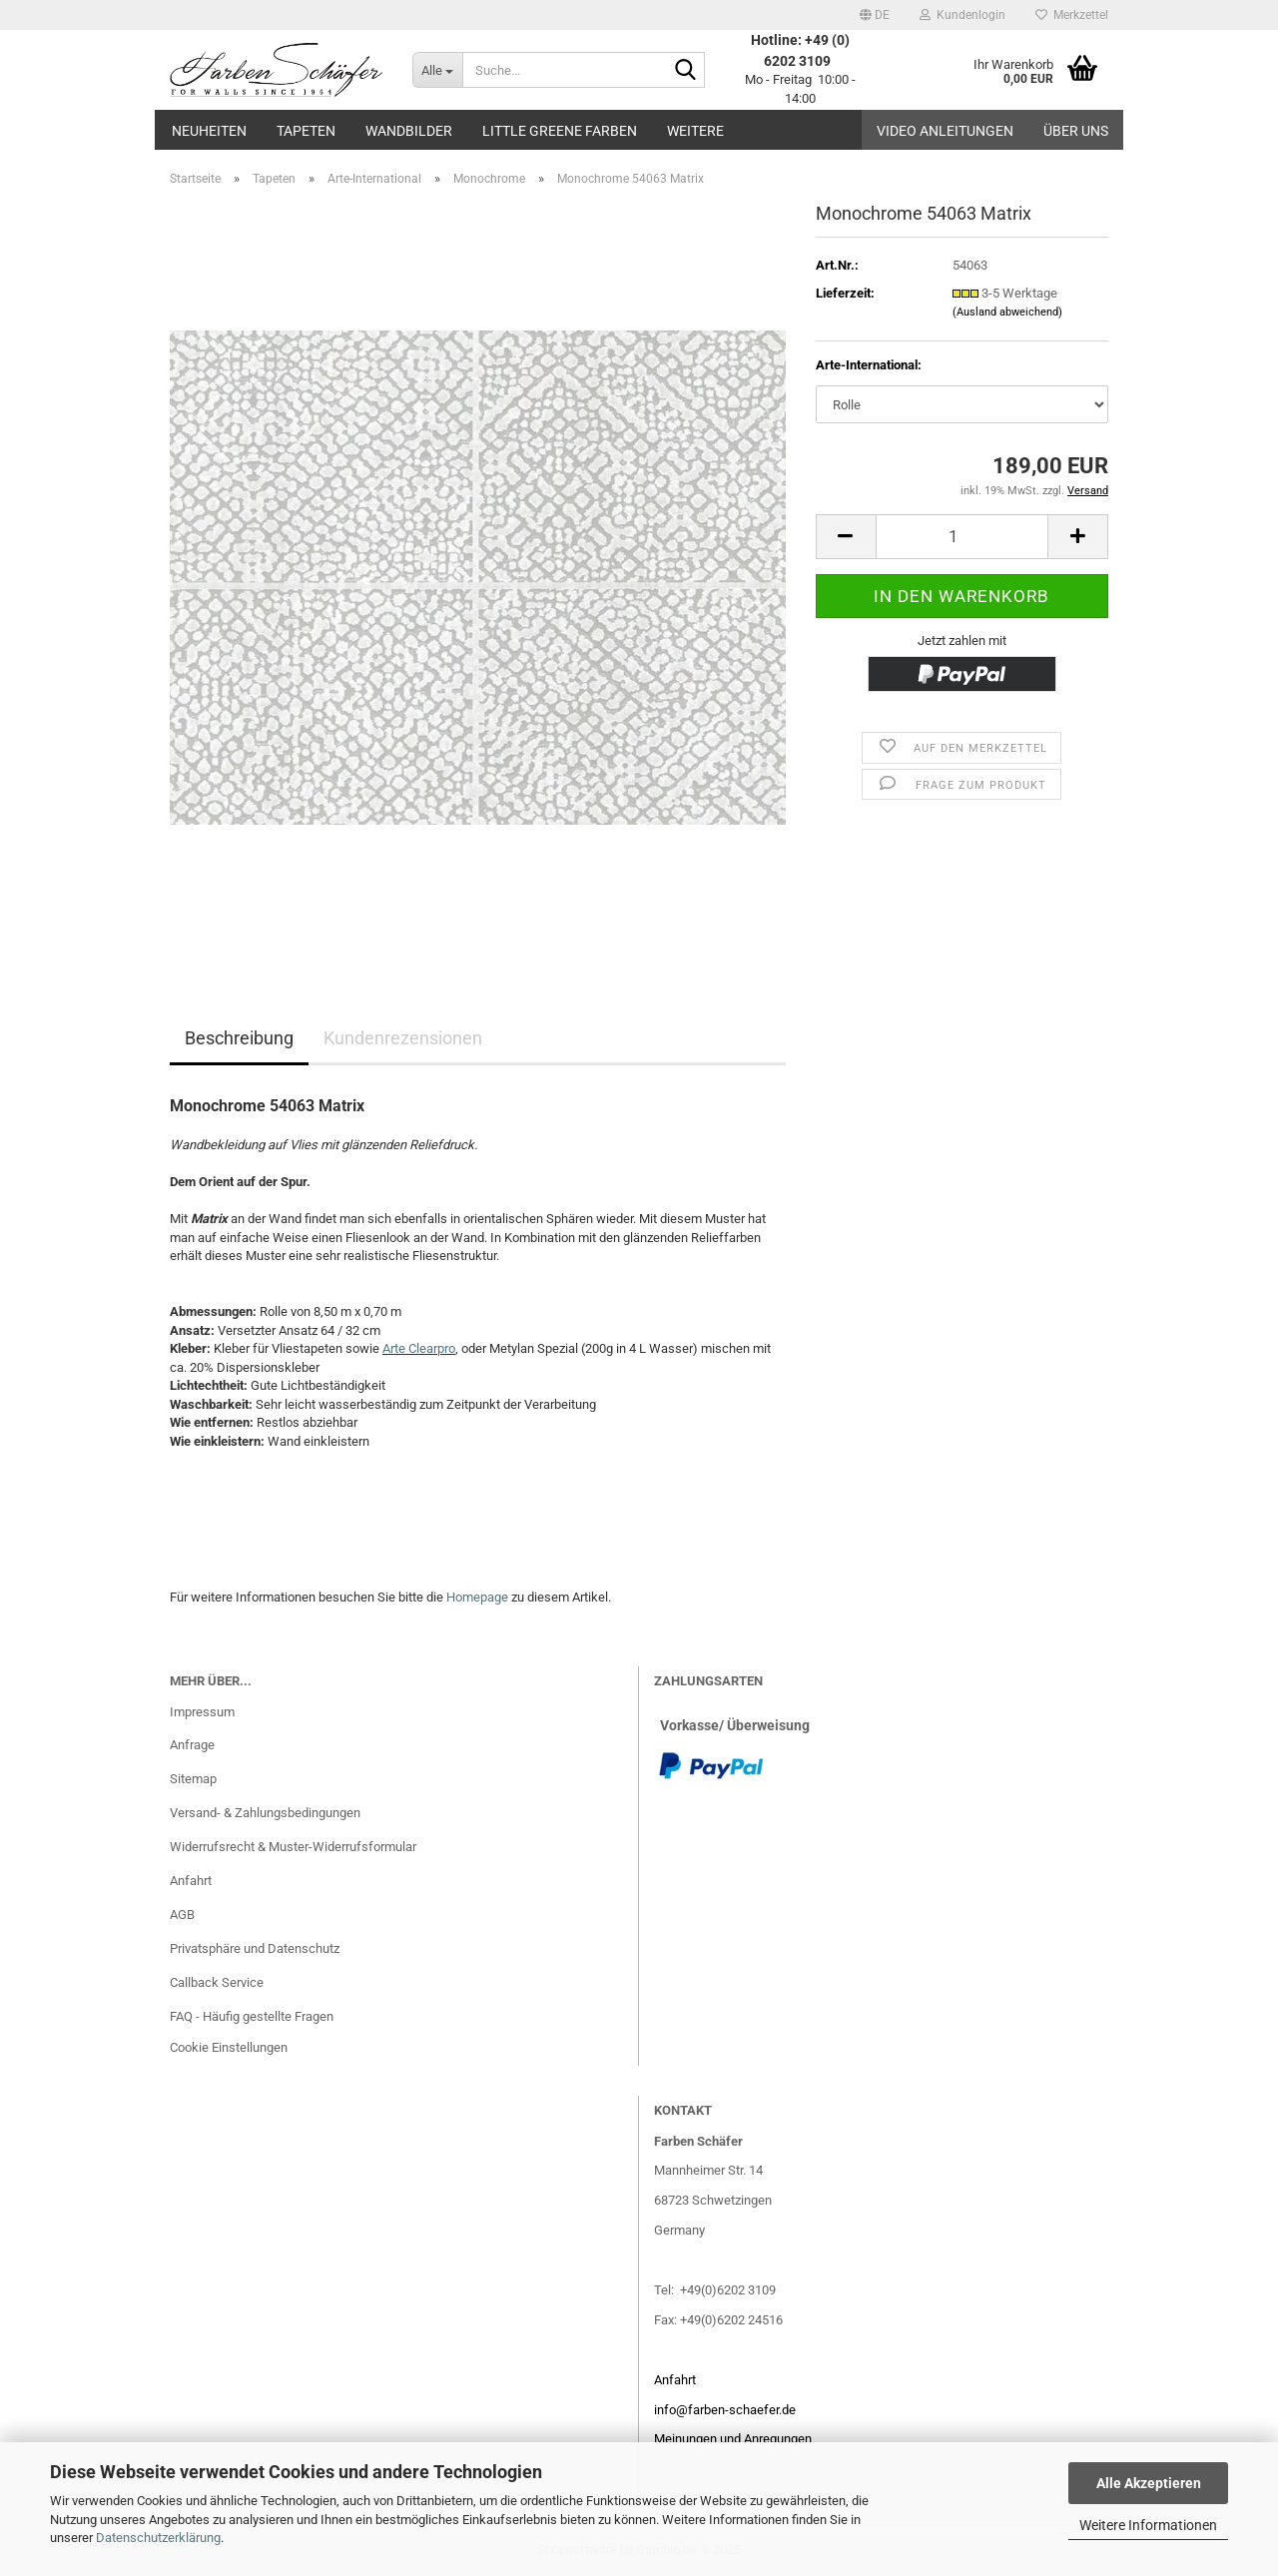 The width and height of the screenshot is (1278, 2576). What do you see at coordinates (229, 2047) in the screenshot?
I see `Cookie Einstellungen` at bounding box center [229, 2047].